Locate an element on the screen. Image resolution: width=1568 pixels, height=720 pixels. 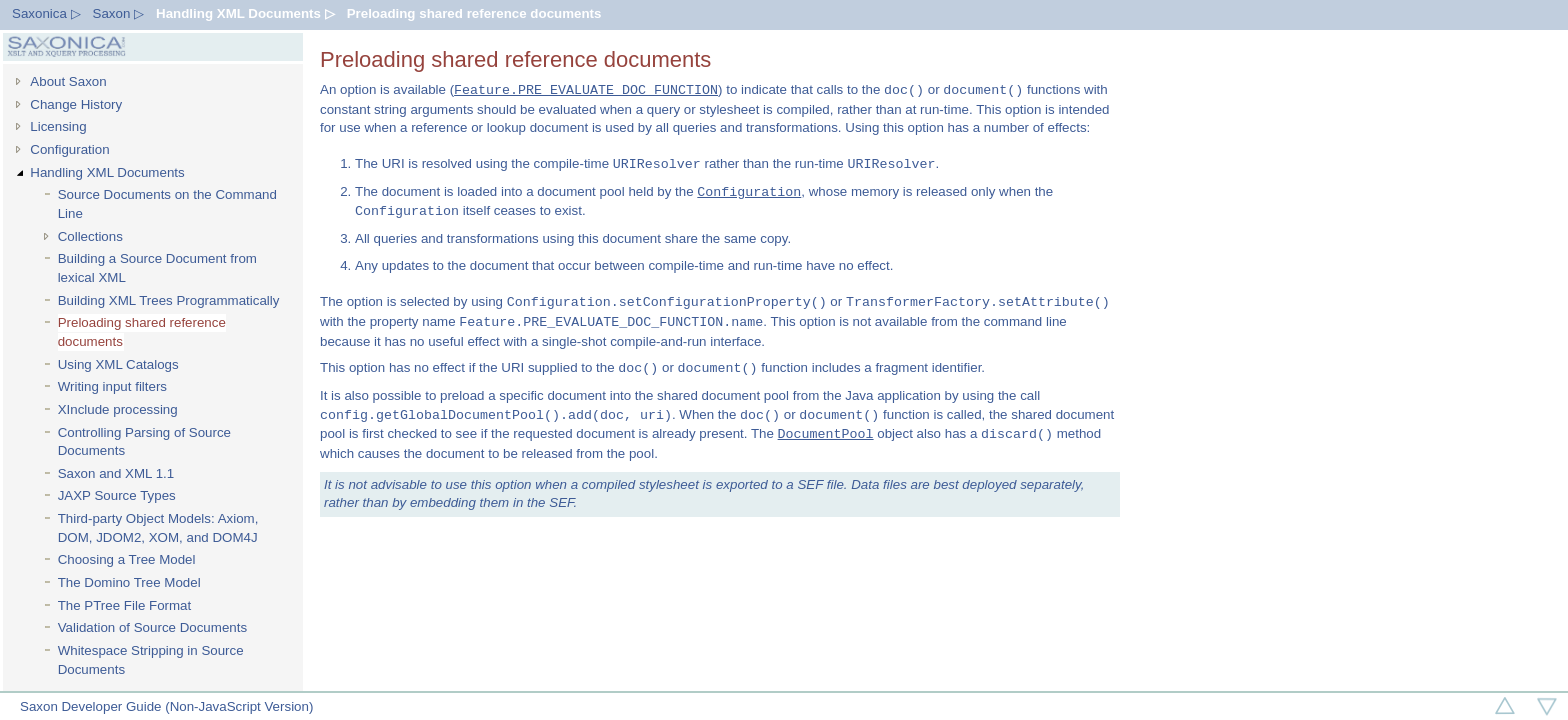
Building XML Trees Programmatically is located at coordinates (169, 300).